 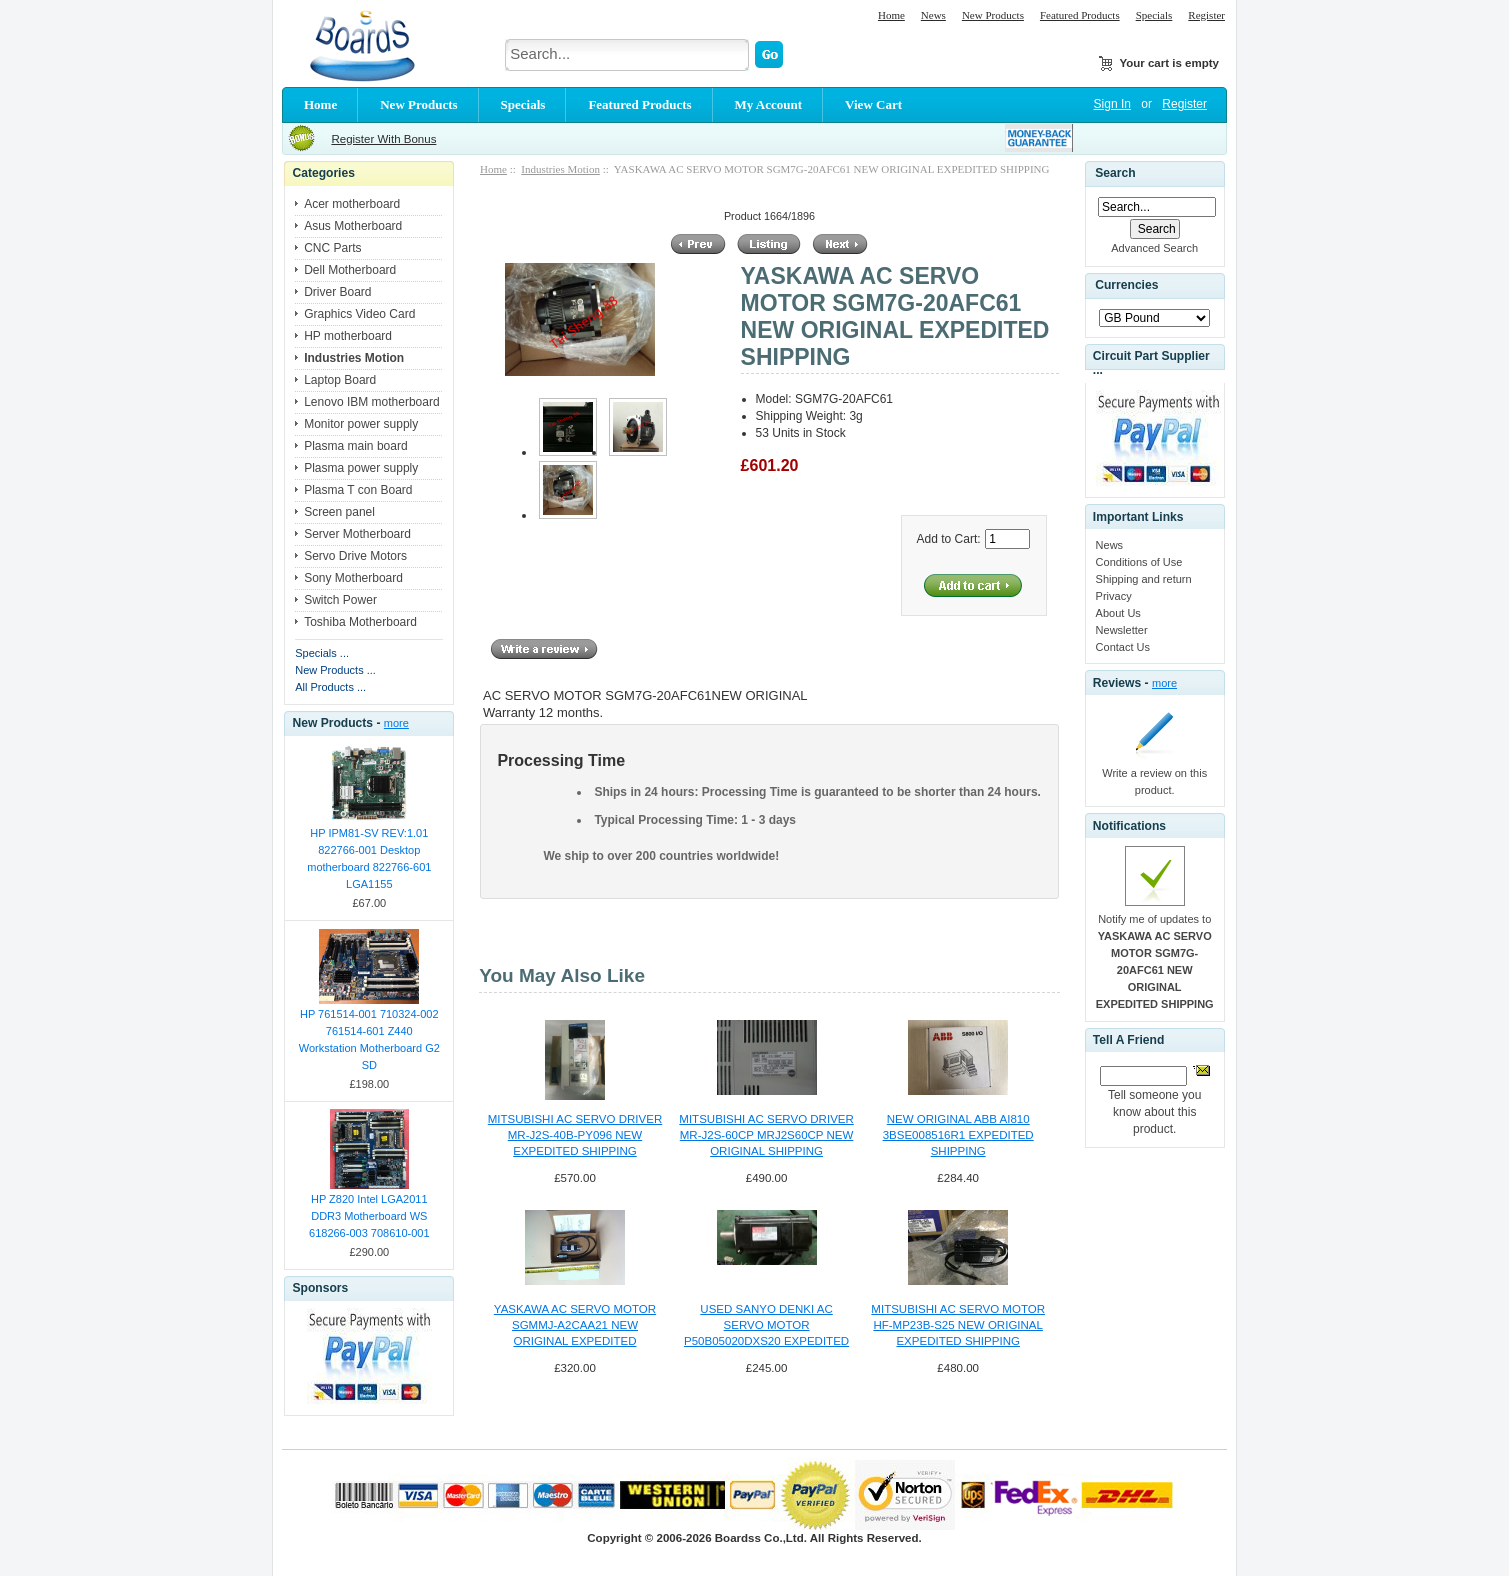 What do you see at coordinates (361, 424) in the screenshot?
I see `Monitor power supply` at bounding box center [361, 424].